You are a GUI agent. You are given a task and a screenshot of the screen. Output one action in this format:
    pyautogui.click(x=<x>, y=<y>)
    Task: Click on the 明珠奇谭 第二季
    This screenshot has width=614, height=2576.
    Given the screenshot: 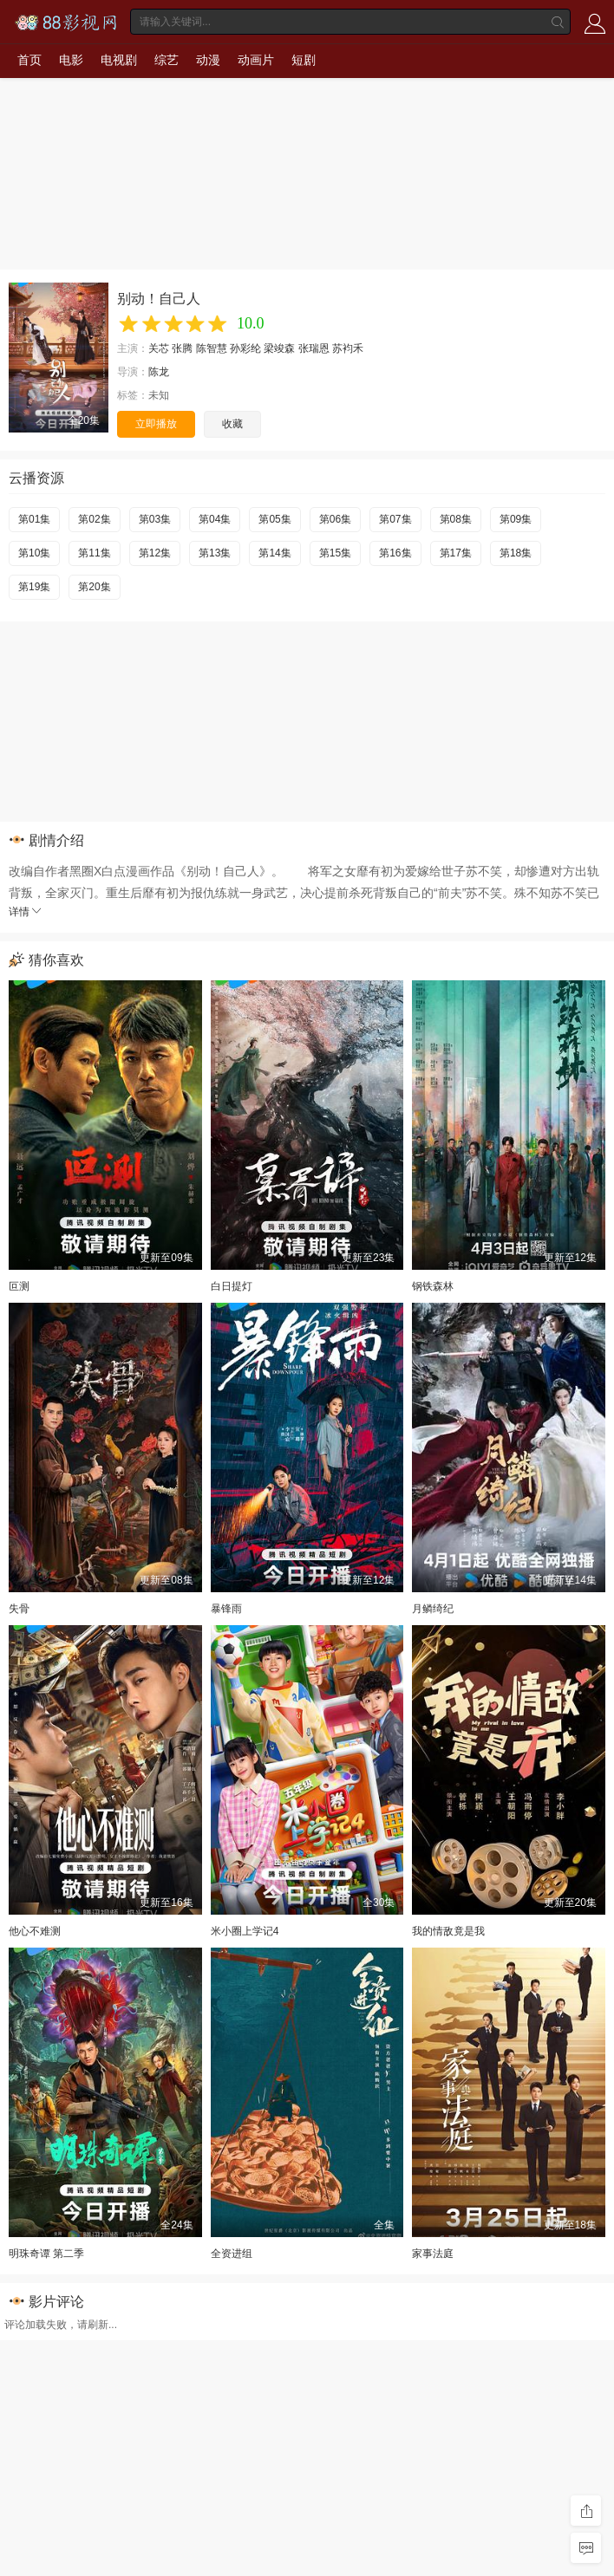 What is the action you would take?
    pyautogui.click(x=46, y=2253)
    